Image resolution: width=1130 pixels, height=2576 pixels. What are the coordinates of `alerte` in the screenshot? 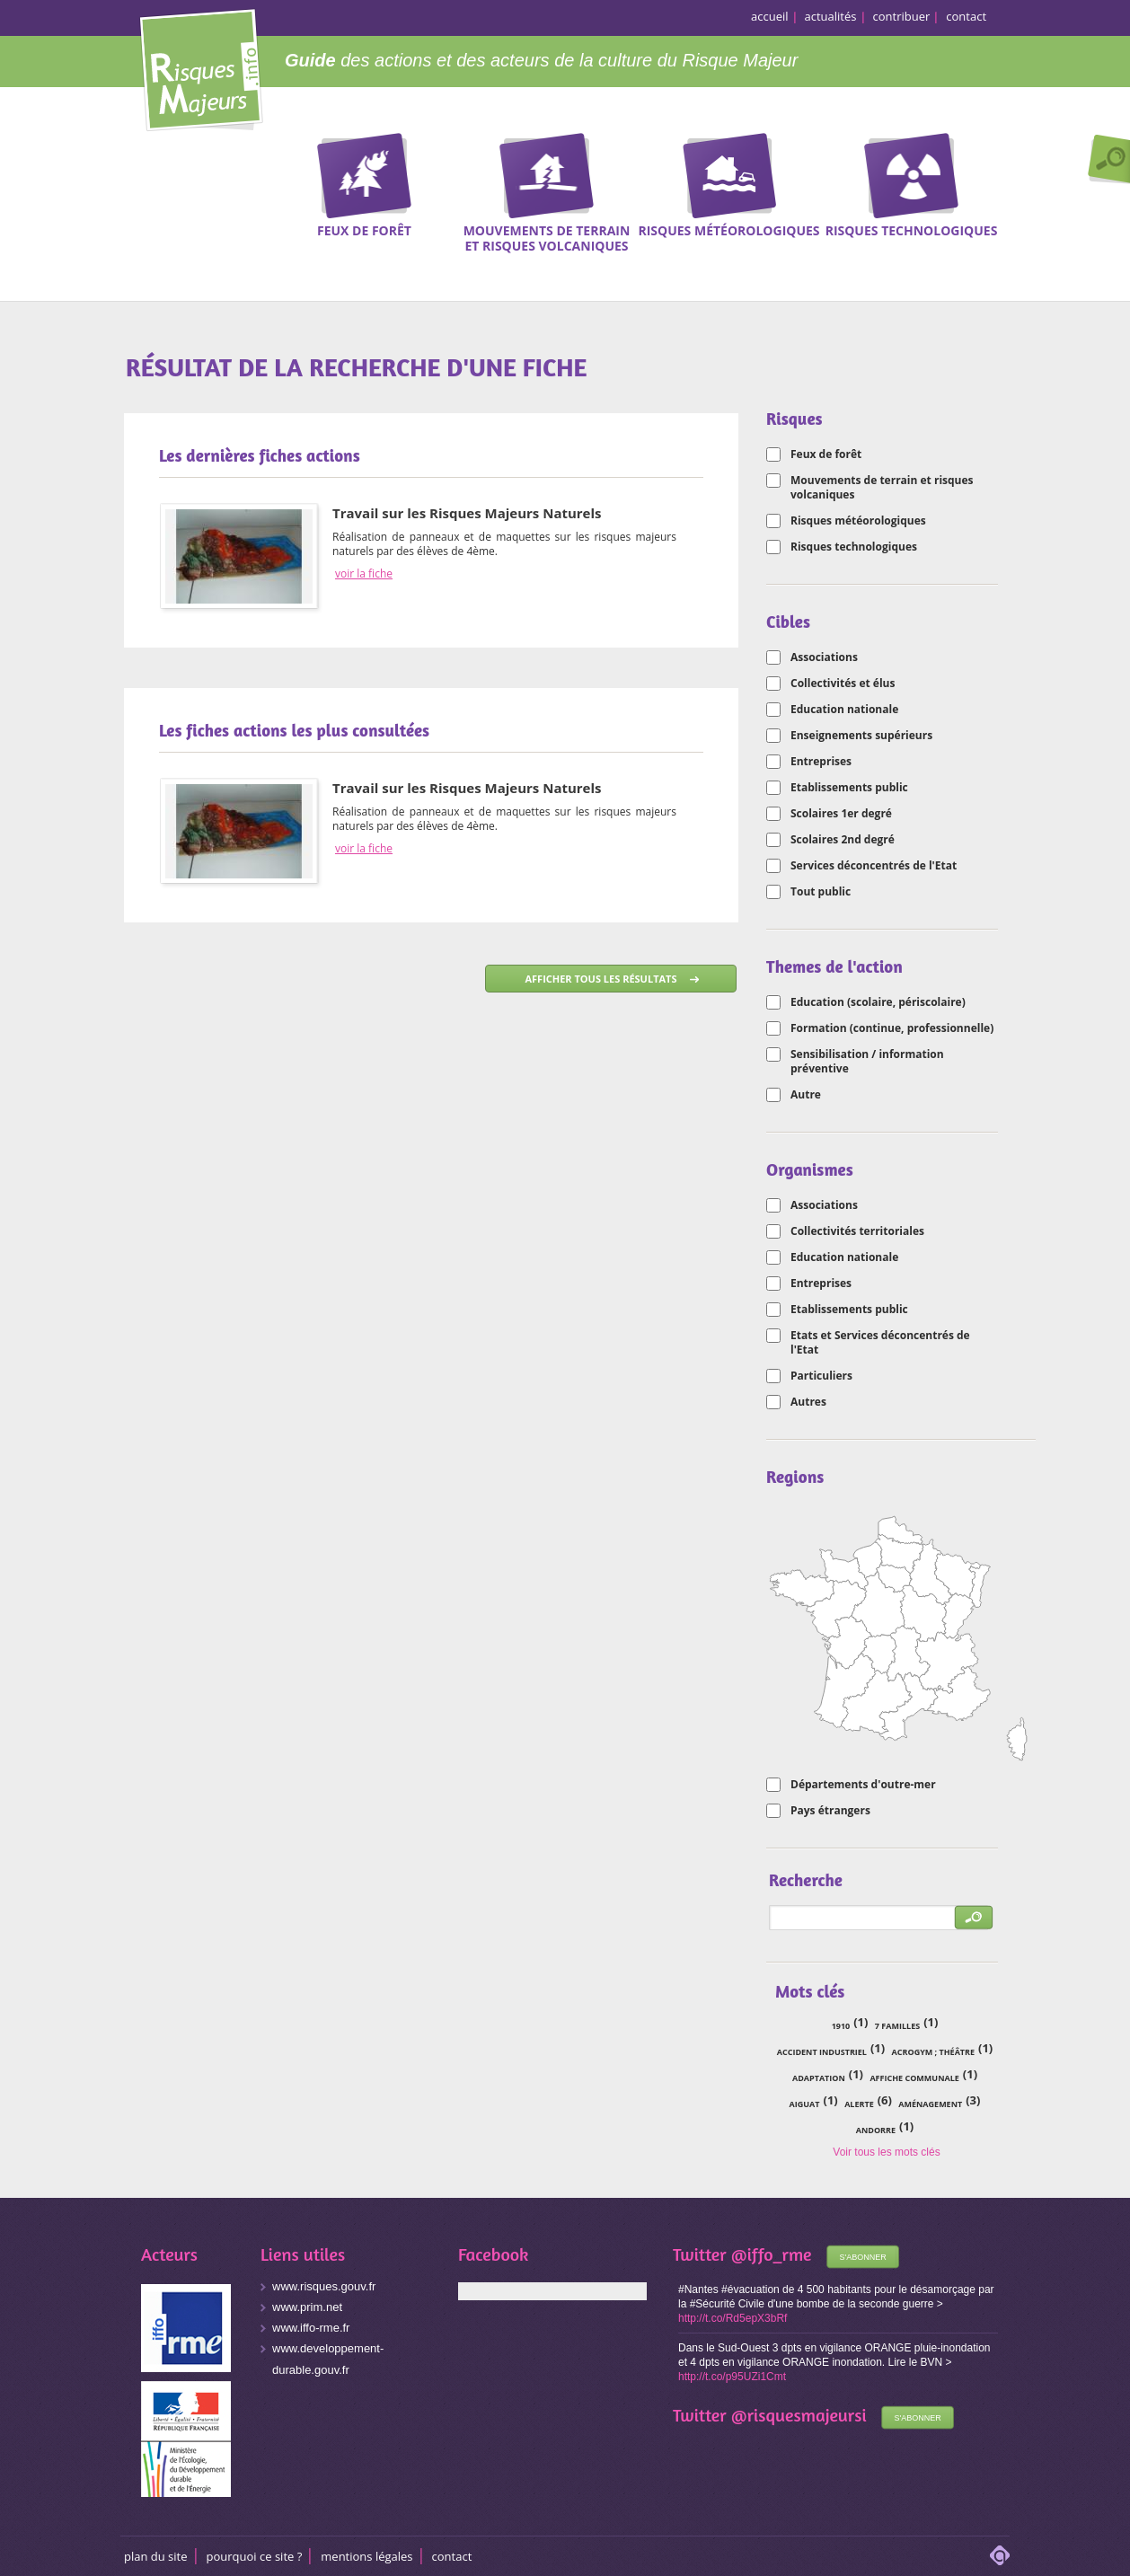 It's located at (859, 2104).